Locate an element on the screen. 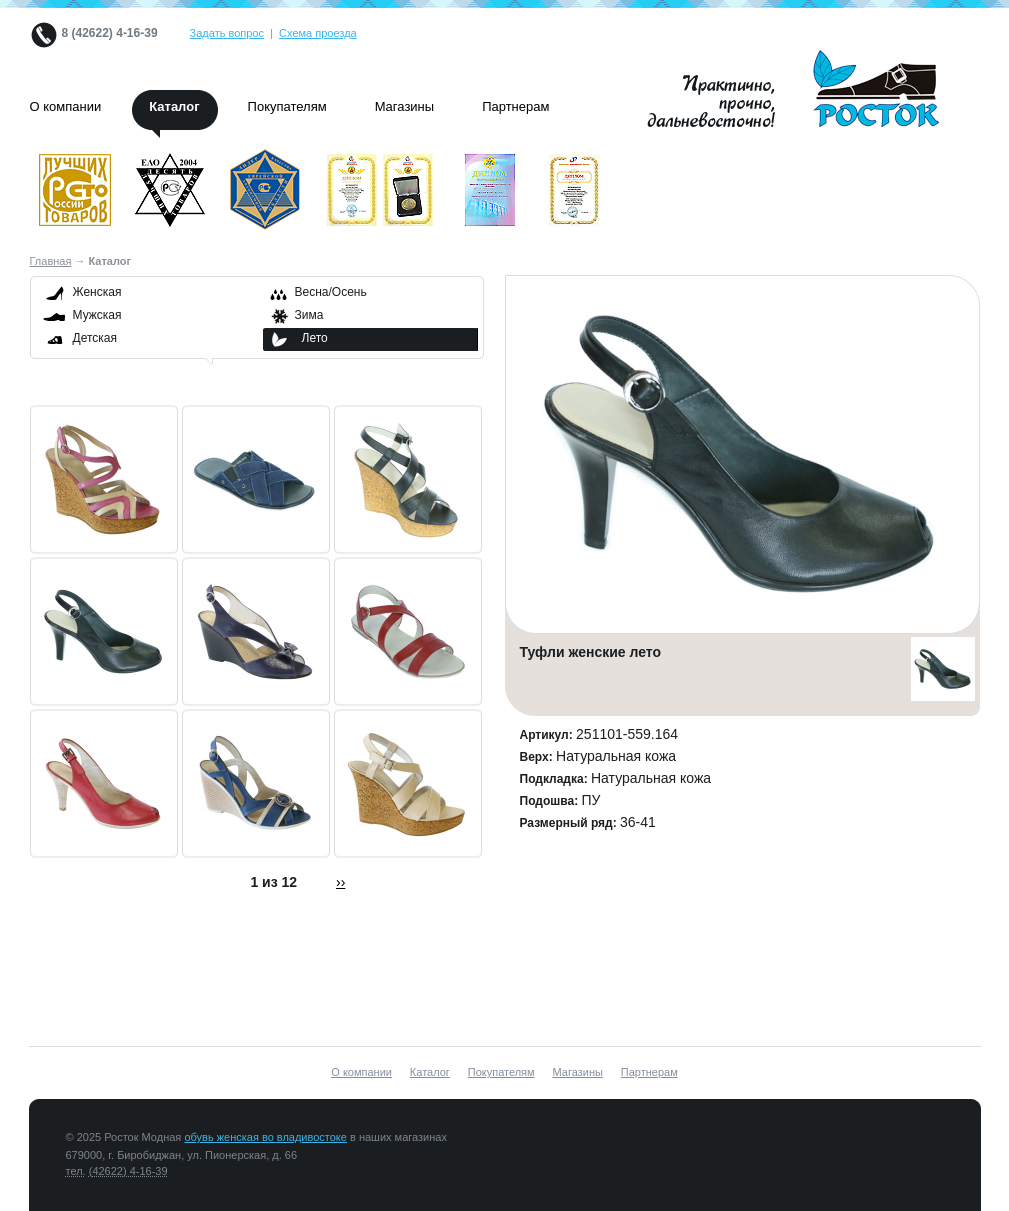  Размерный ряд: is located at coordinates (570, 823).